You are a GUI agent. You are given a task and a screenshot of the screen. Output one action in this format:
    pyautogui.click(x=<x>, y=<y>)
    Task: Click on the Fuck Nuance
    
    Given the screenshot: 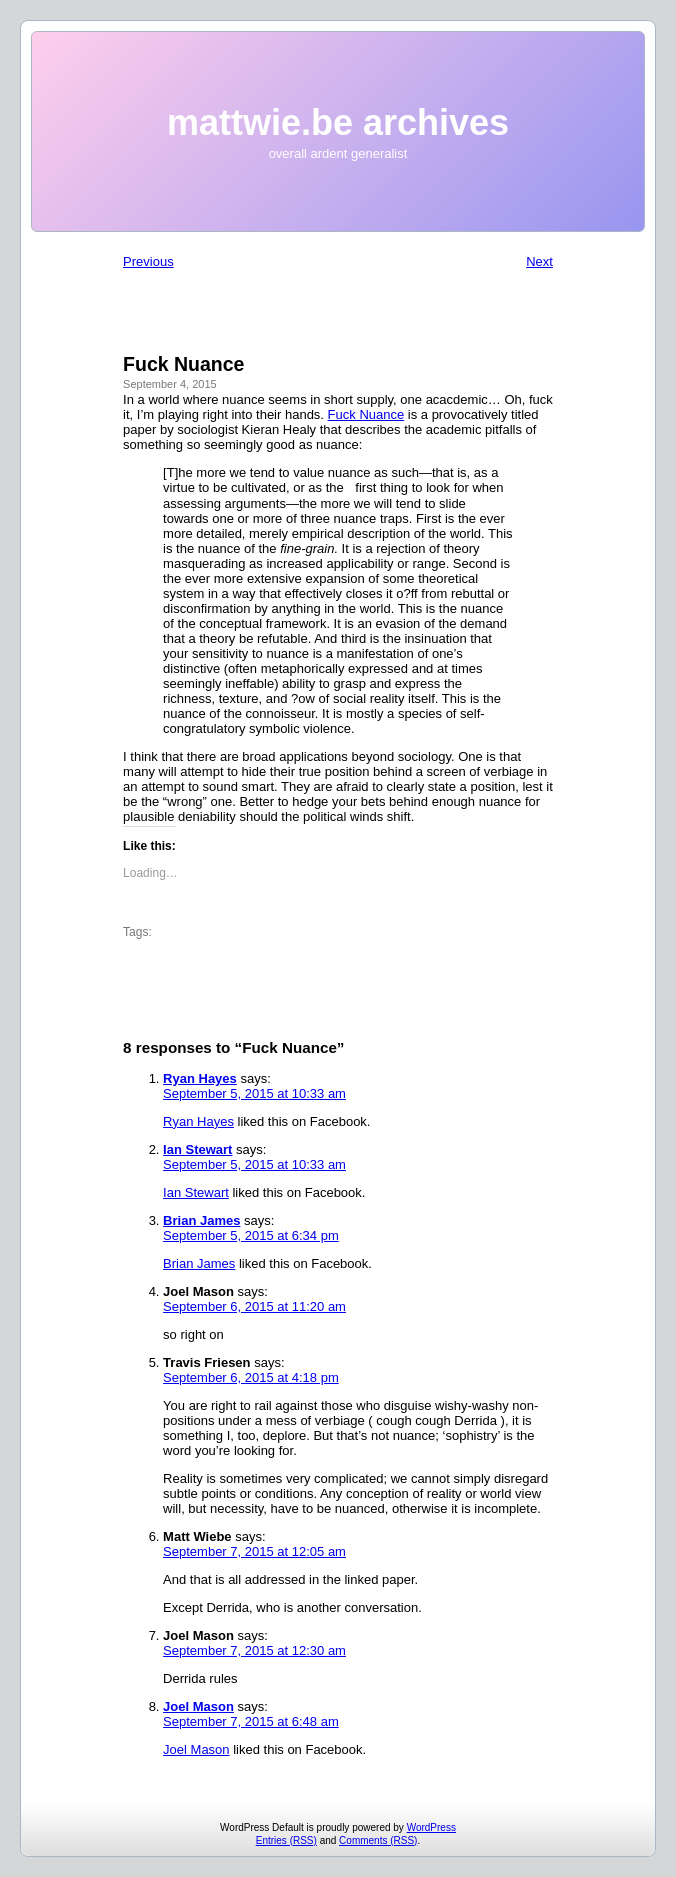 What is the action you would take?
    pyautogui.click(x=366, y=414)
    